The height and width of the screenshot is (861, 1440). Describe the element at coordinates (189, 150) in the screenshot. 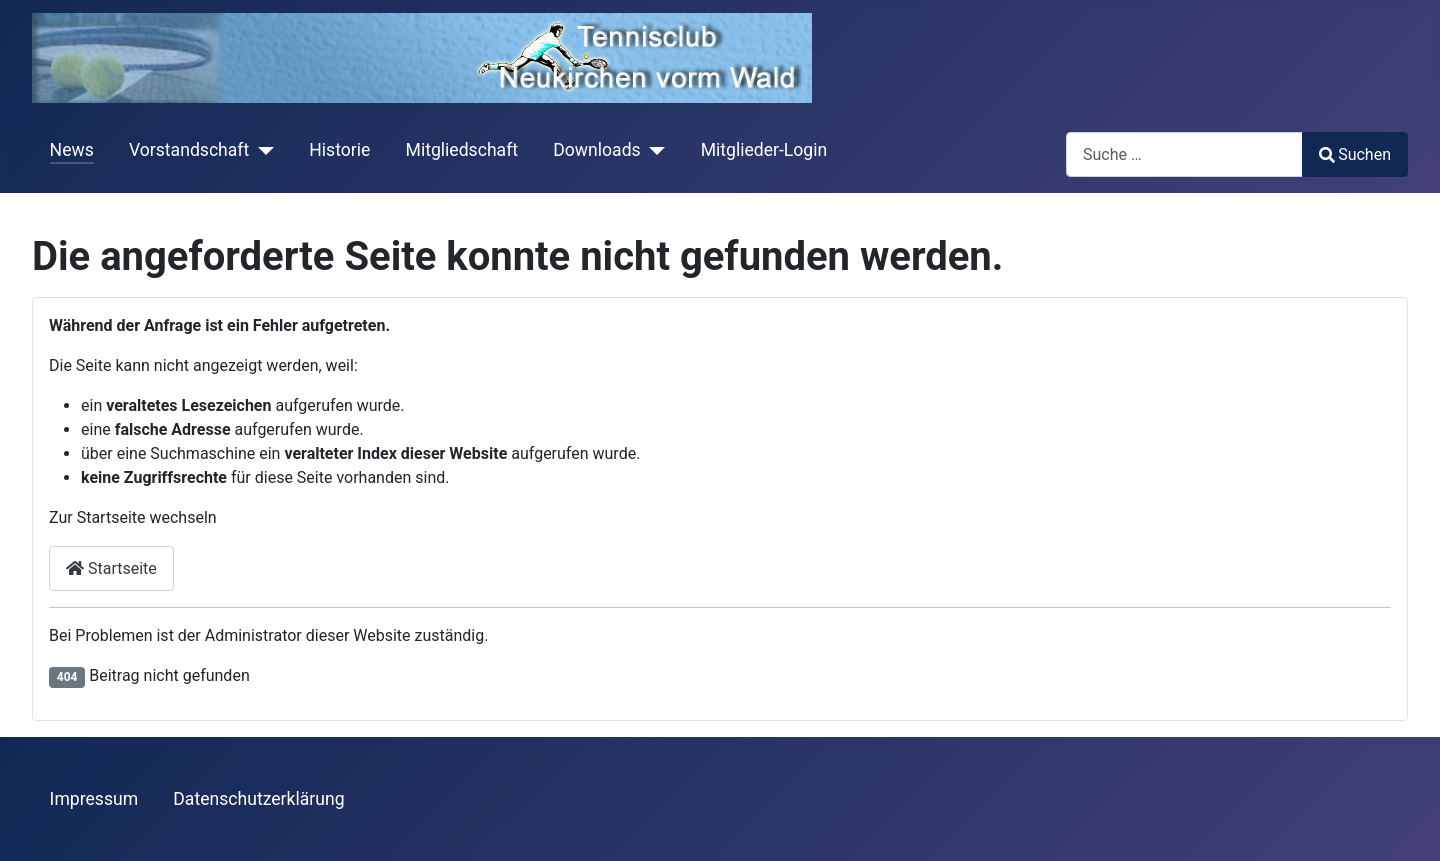

I see `Vorstandschaft` at that location.